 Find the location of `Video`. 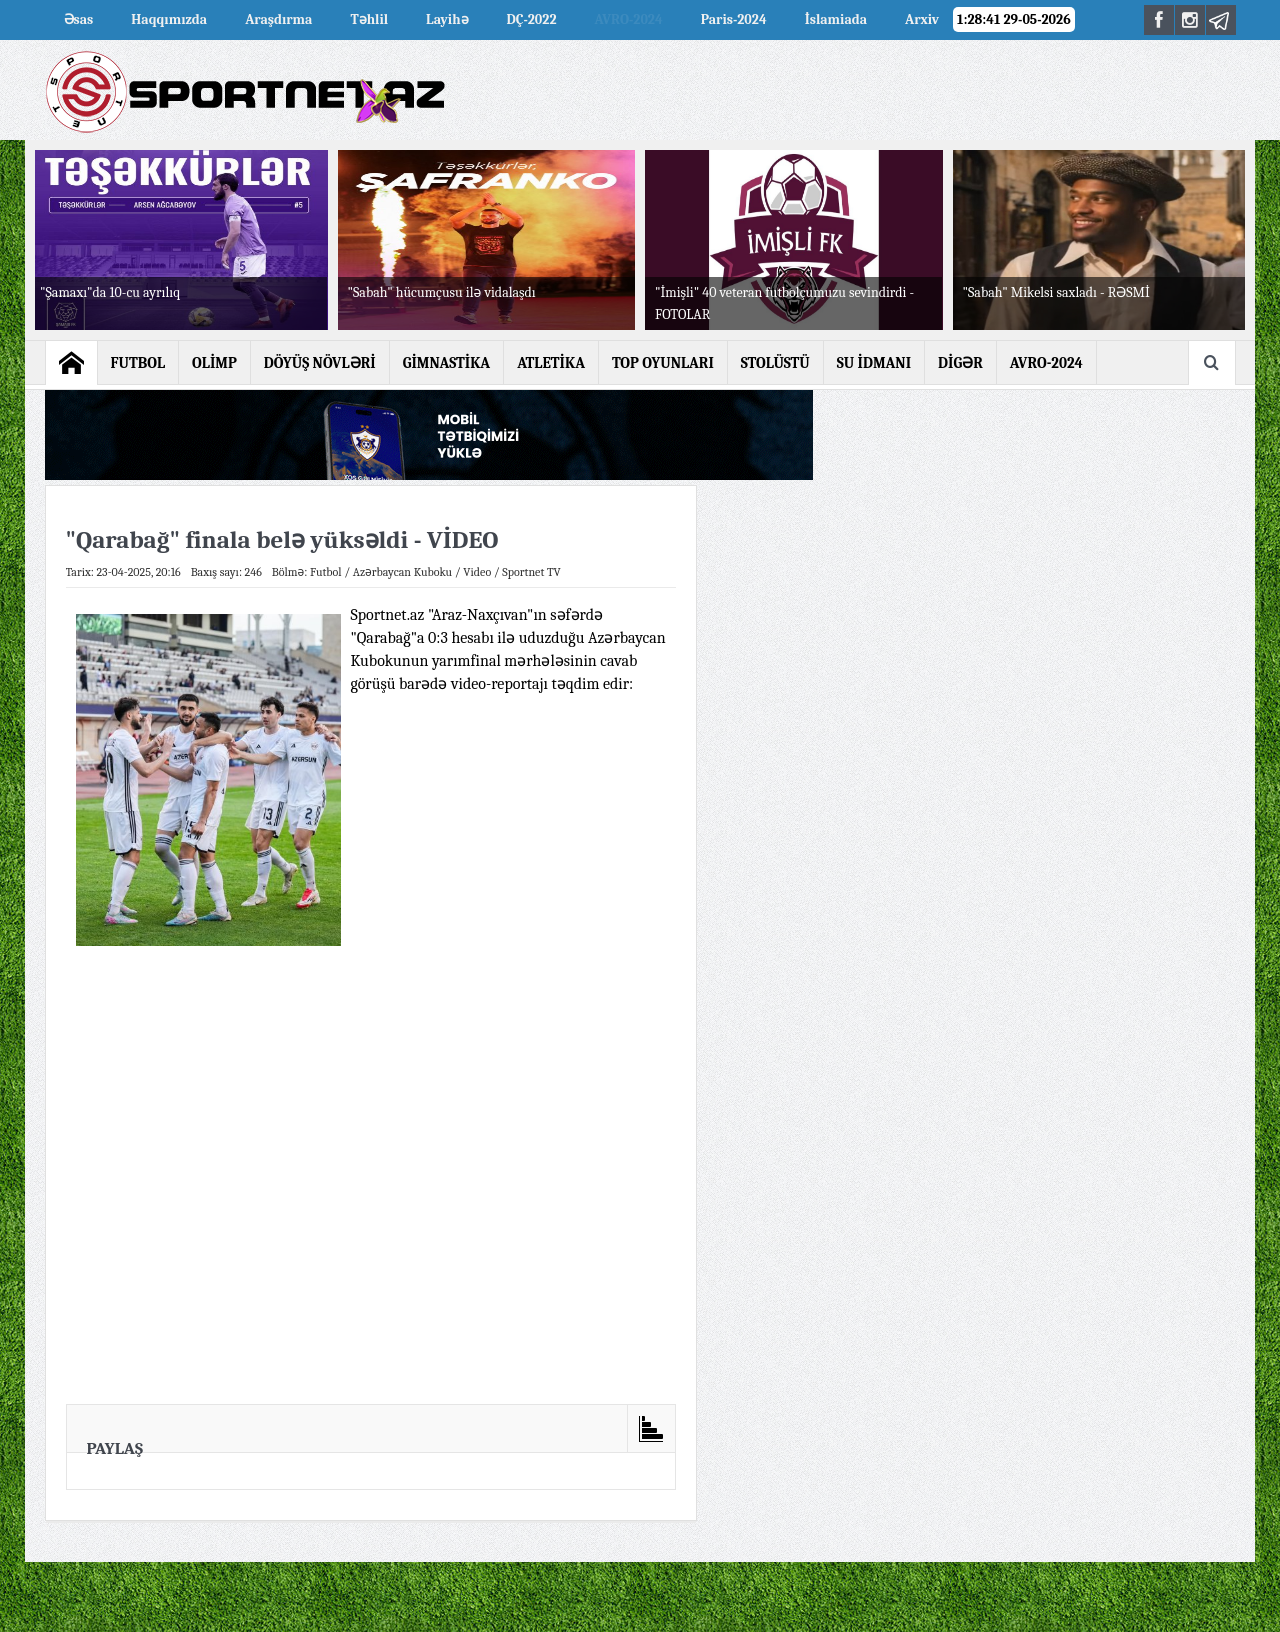

Video is located at coordinates (477, 572).